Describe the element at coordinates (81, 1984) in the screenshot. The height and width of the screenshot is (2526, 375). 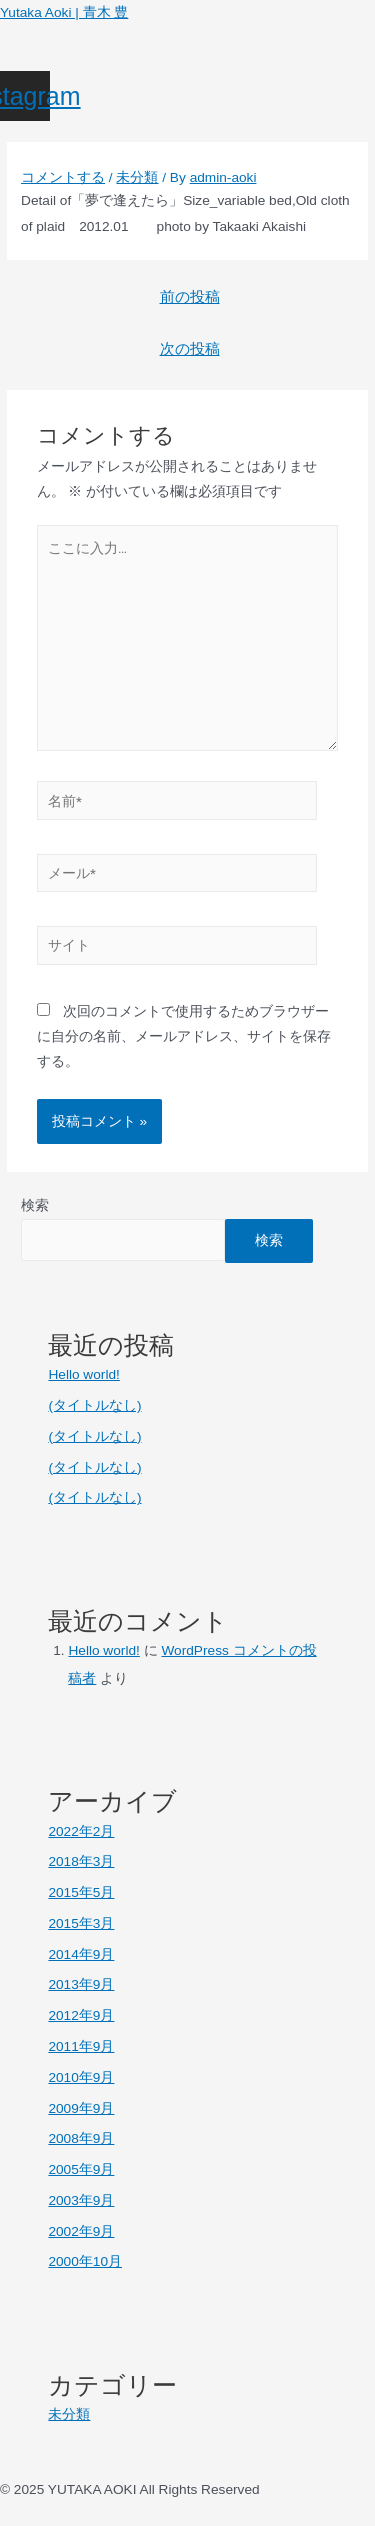
I see `2013年9月` at that location.